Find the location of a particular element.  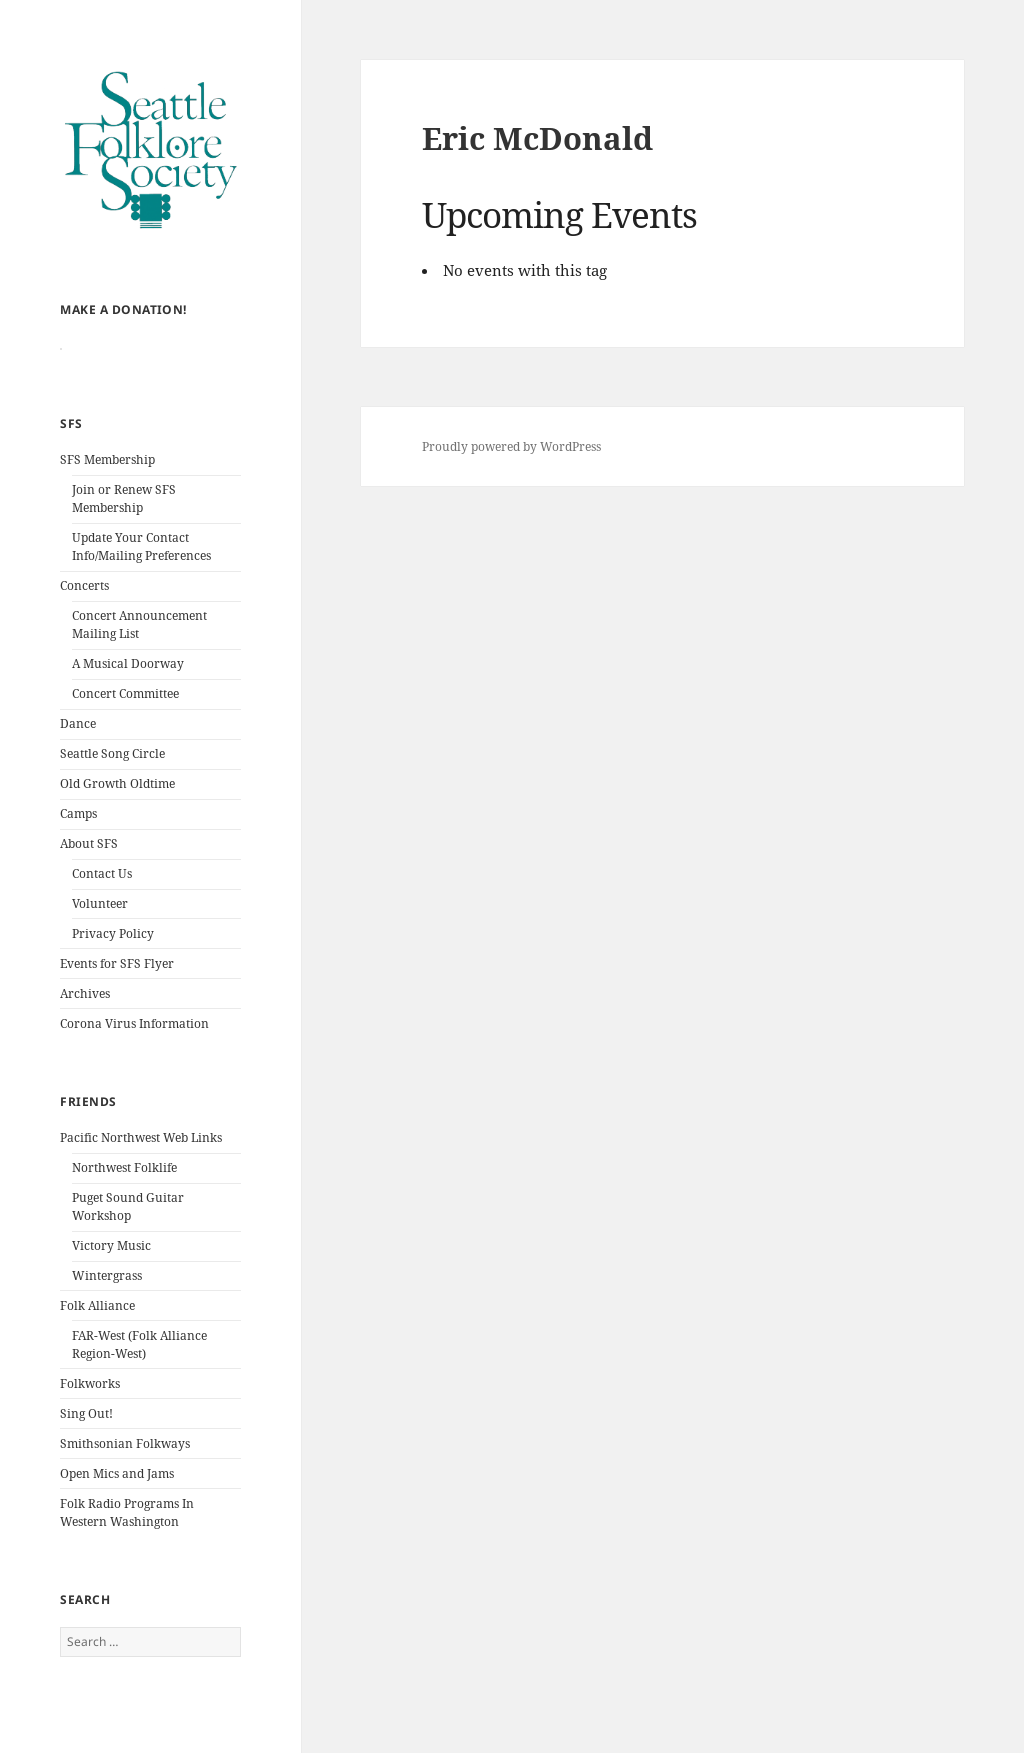

Northwest Folklife is located at coordinates (124, 1203).